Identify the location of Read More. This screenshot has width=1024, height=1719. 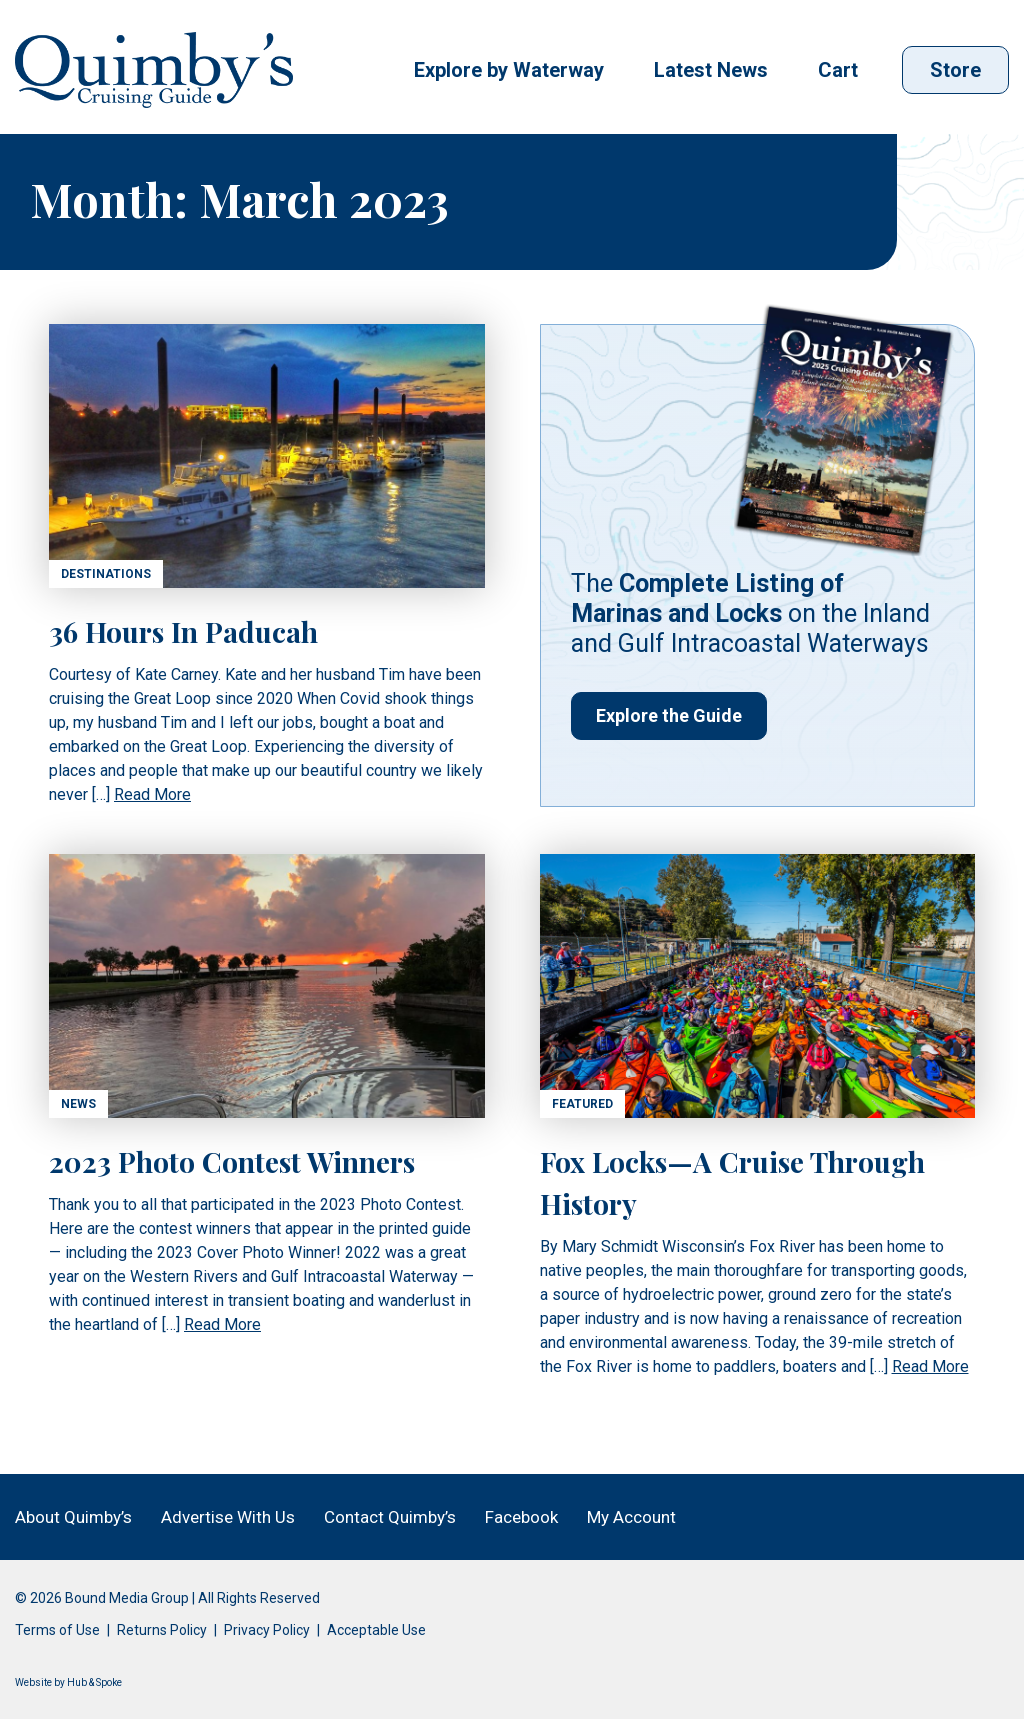
(152, 794).